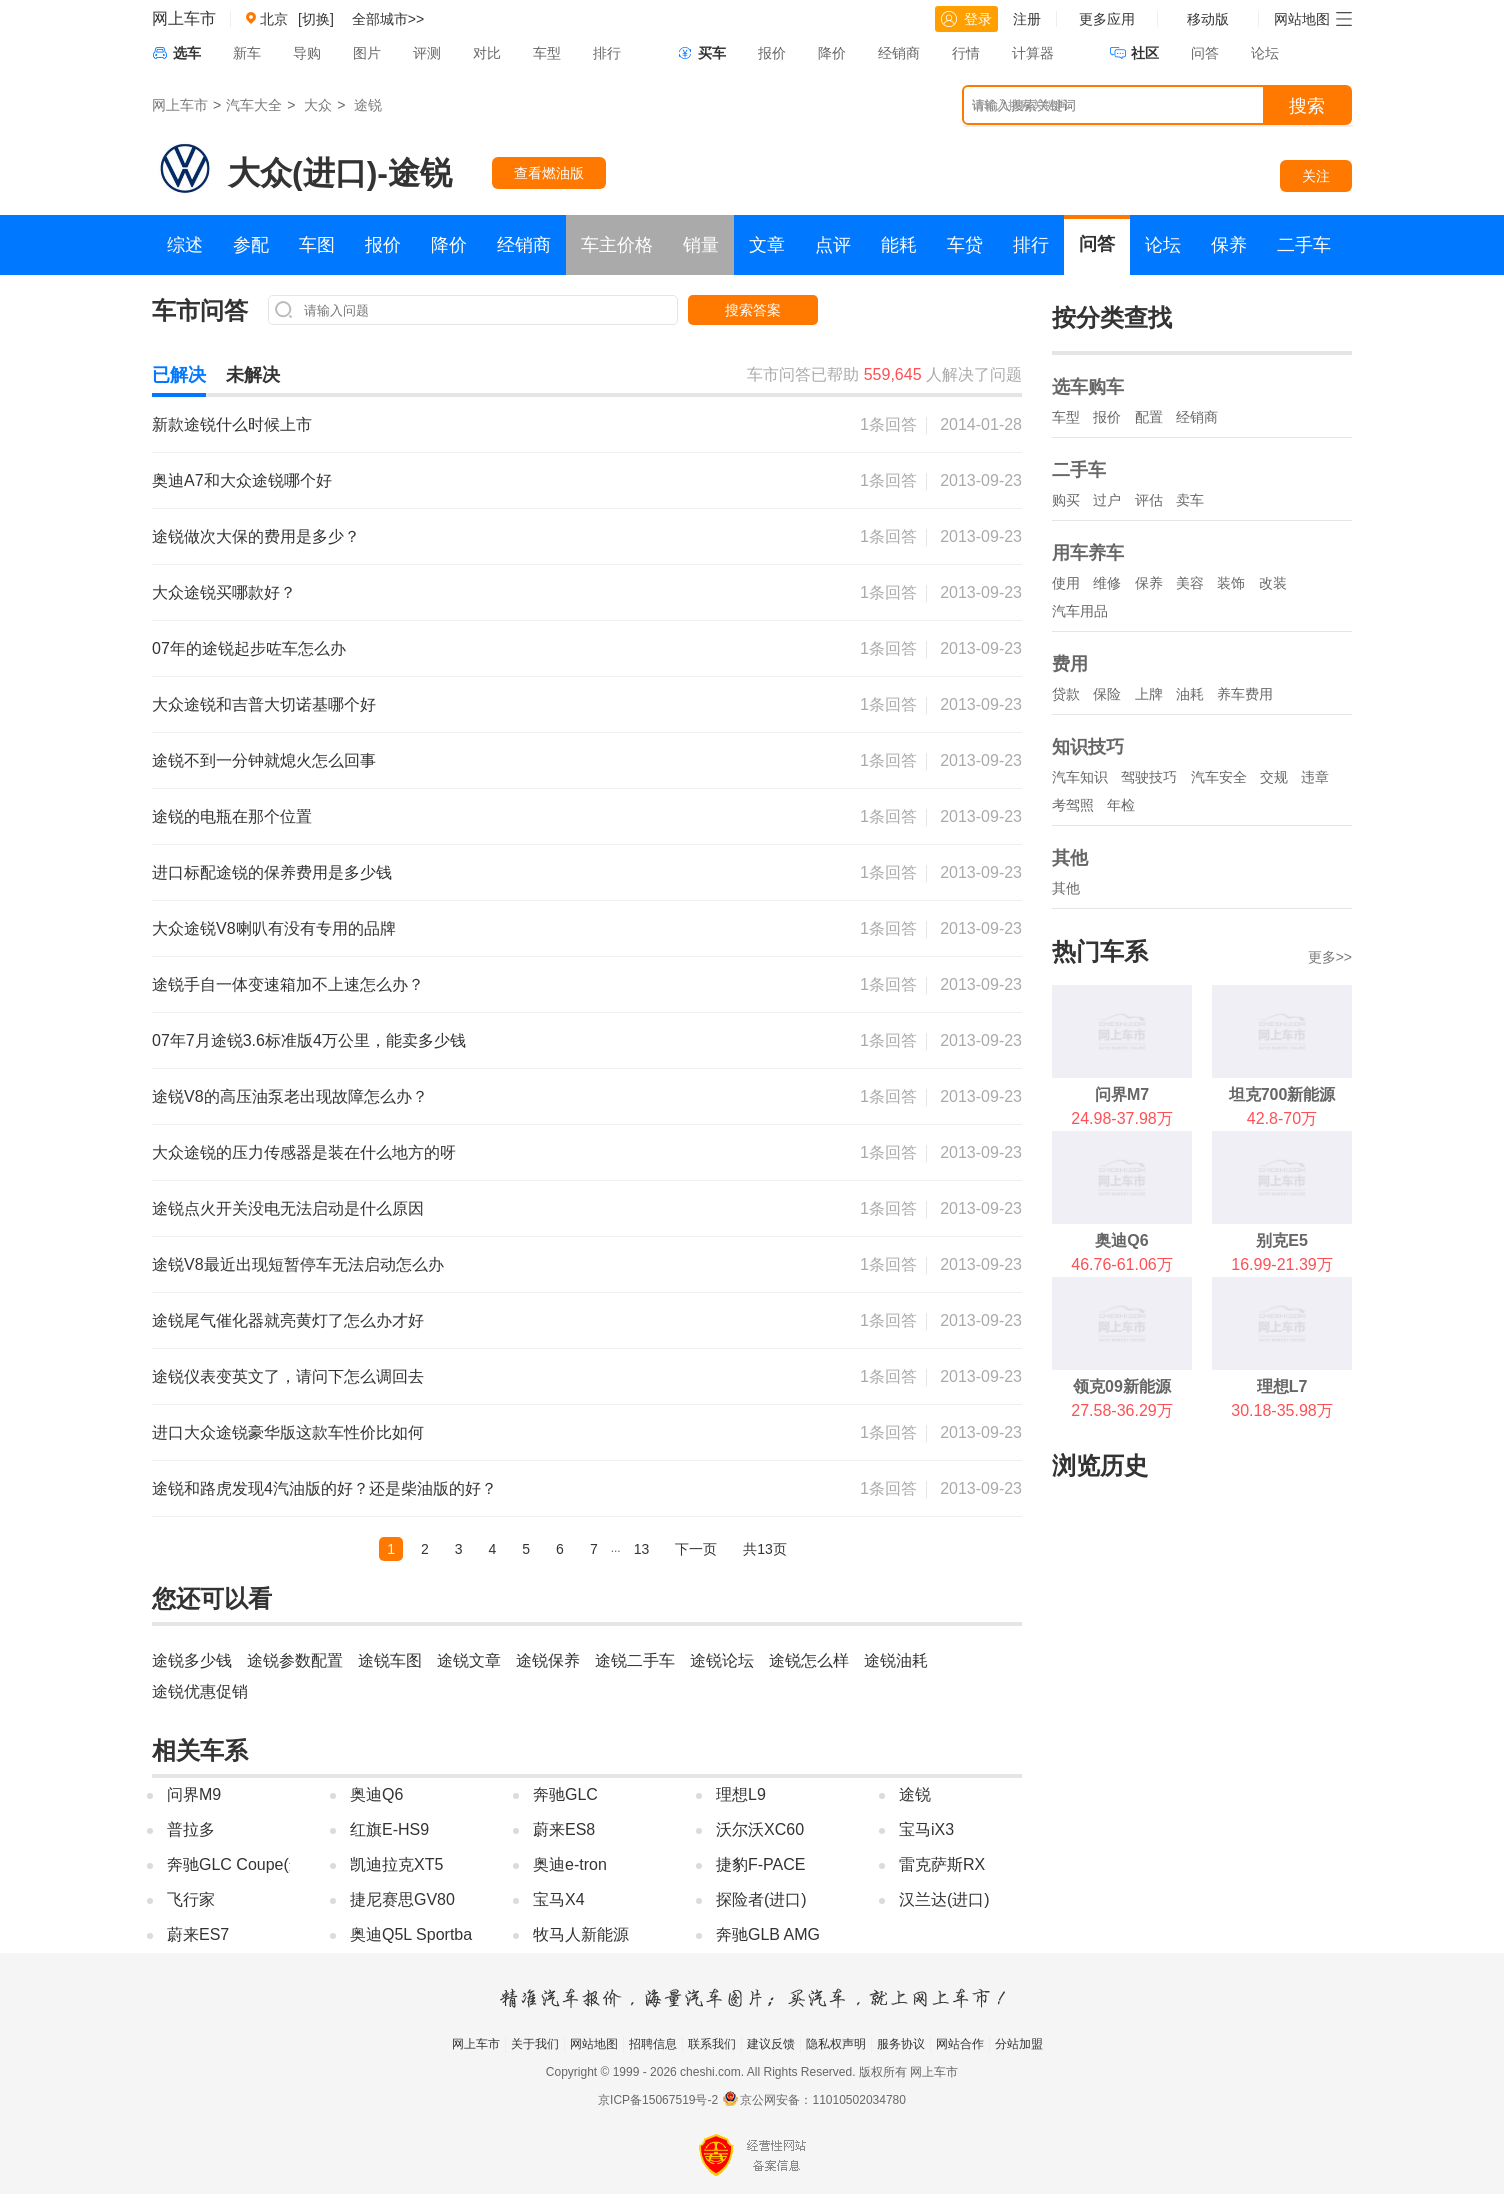  What do you see at coordinates (901, 2044) in the screenshot?
I see `服务协议` at bounding box center [901, 2044].